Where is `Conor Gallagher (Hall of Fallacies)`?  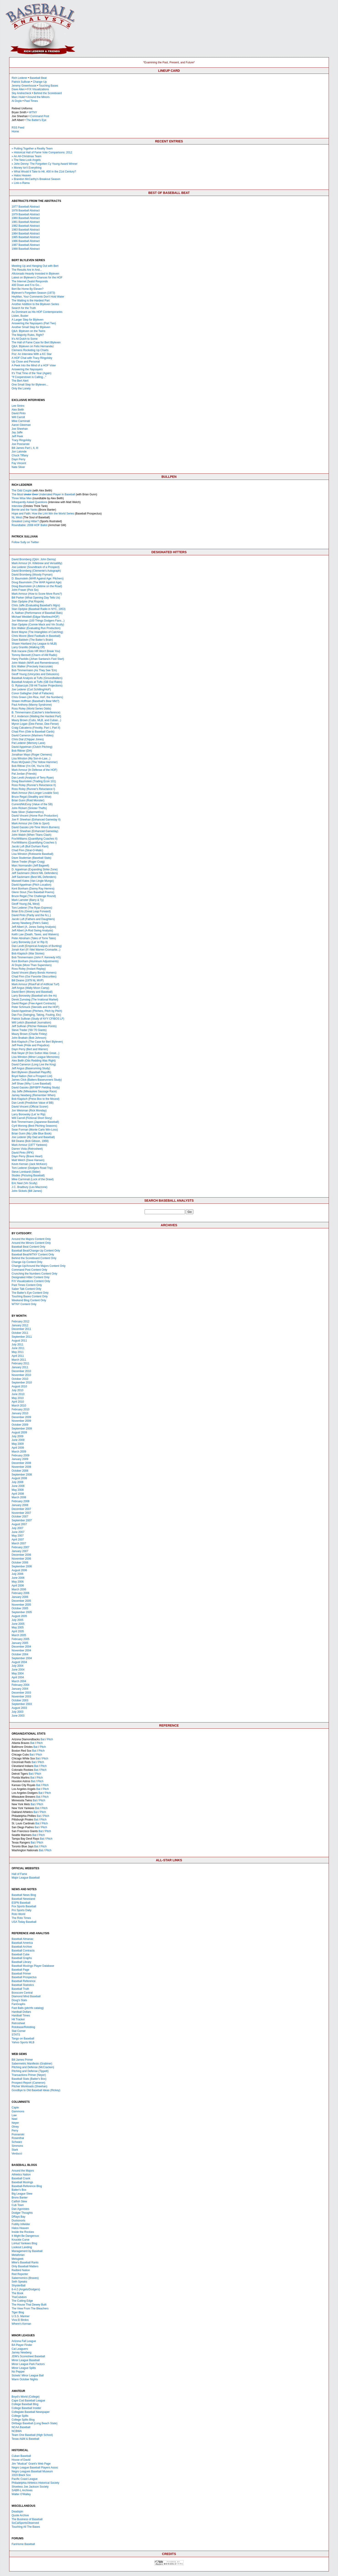
Conor Gallagher (Hall of Fallacies) is located at coordinates (33, 693).